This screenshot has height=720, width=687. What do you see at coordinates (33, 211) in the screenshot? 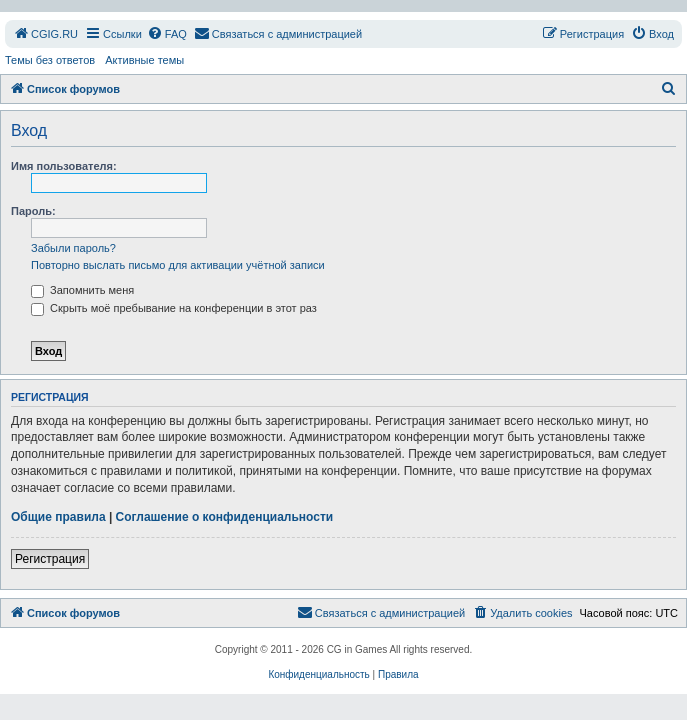
I see `Пароль:` at bounding box center [33, 211].